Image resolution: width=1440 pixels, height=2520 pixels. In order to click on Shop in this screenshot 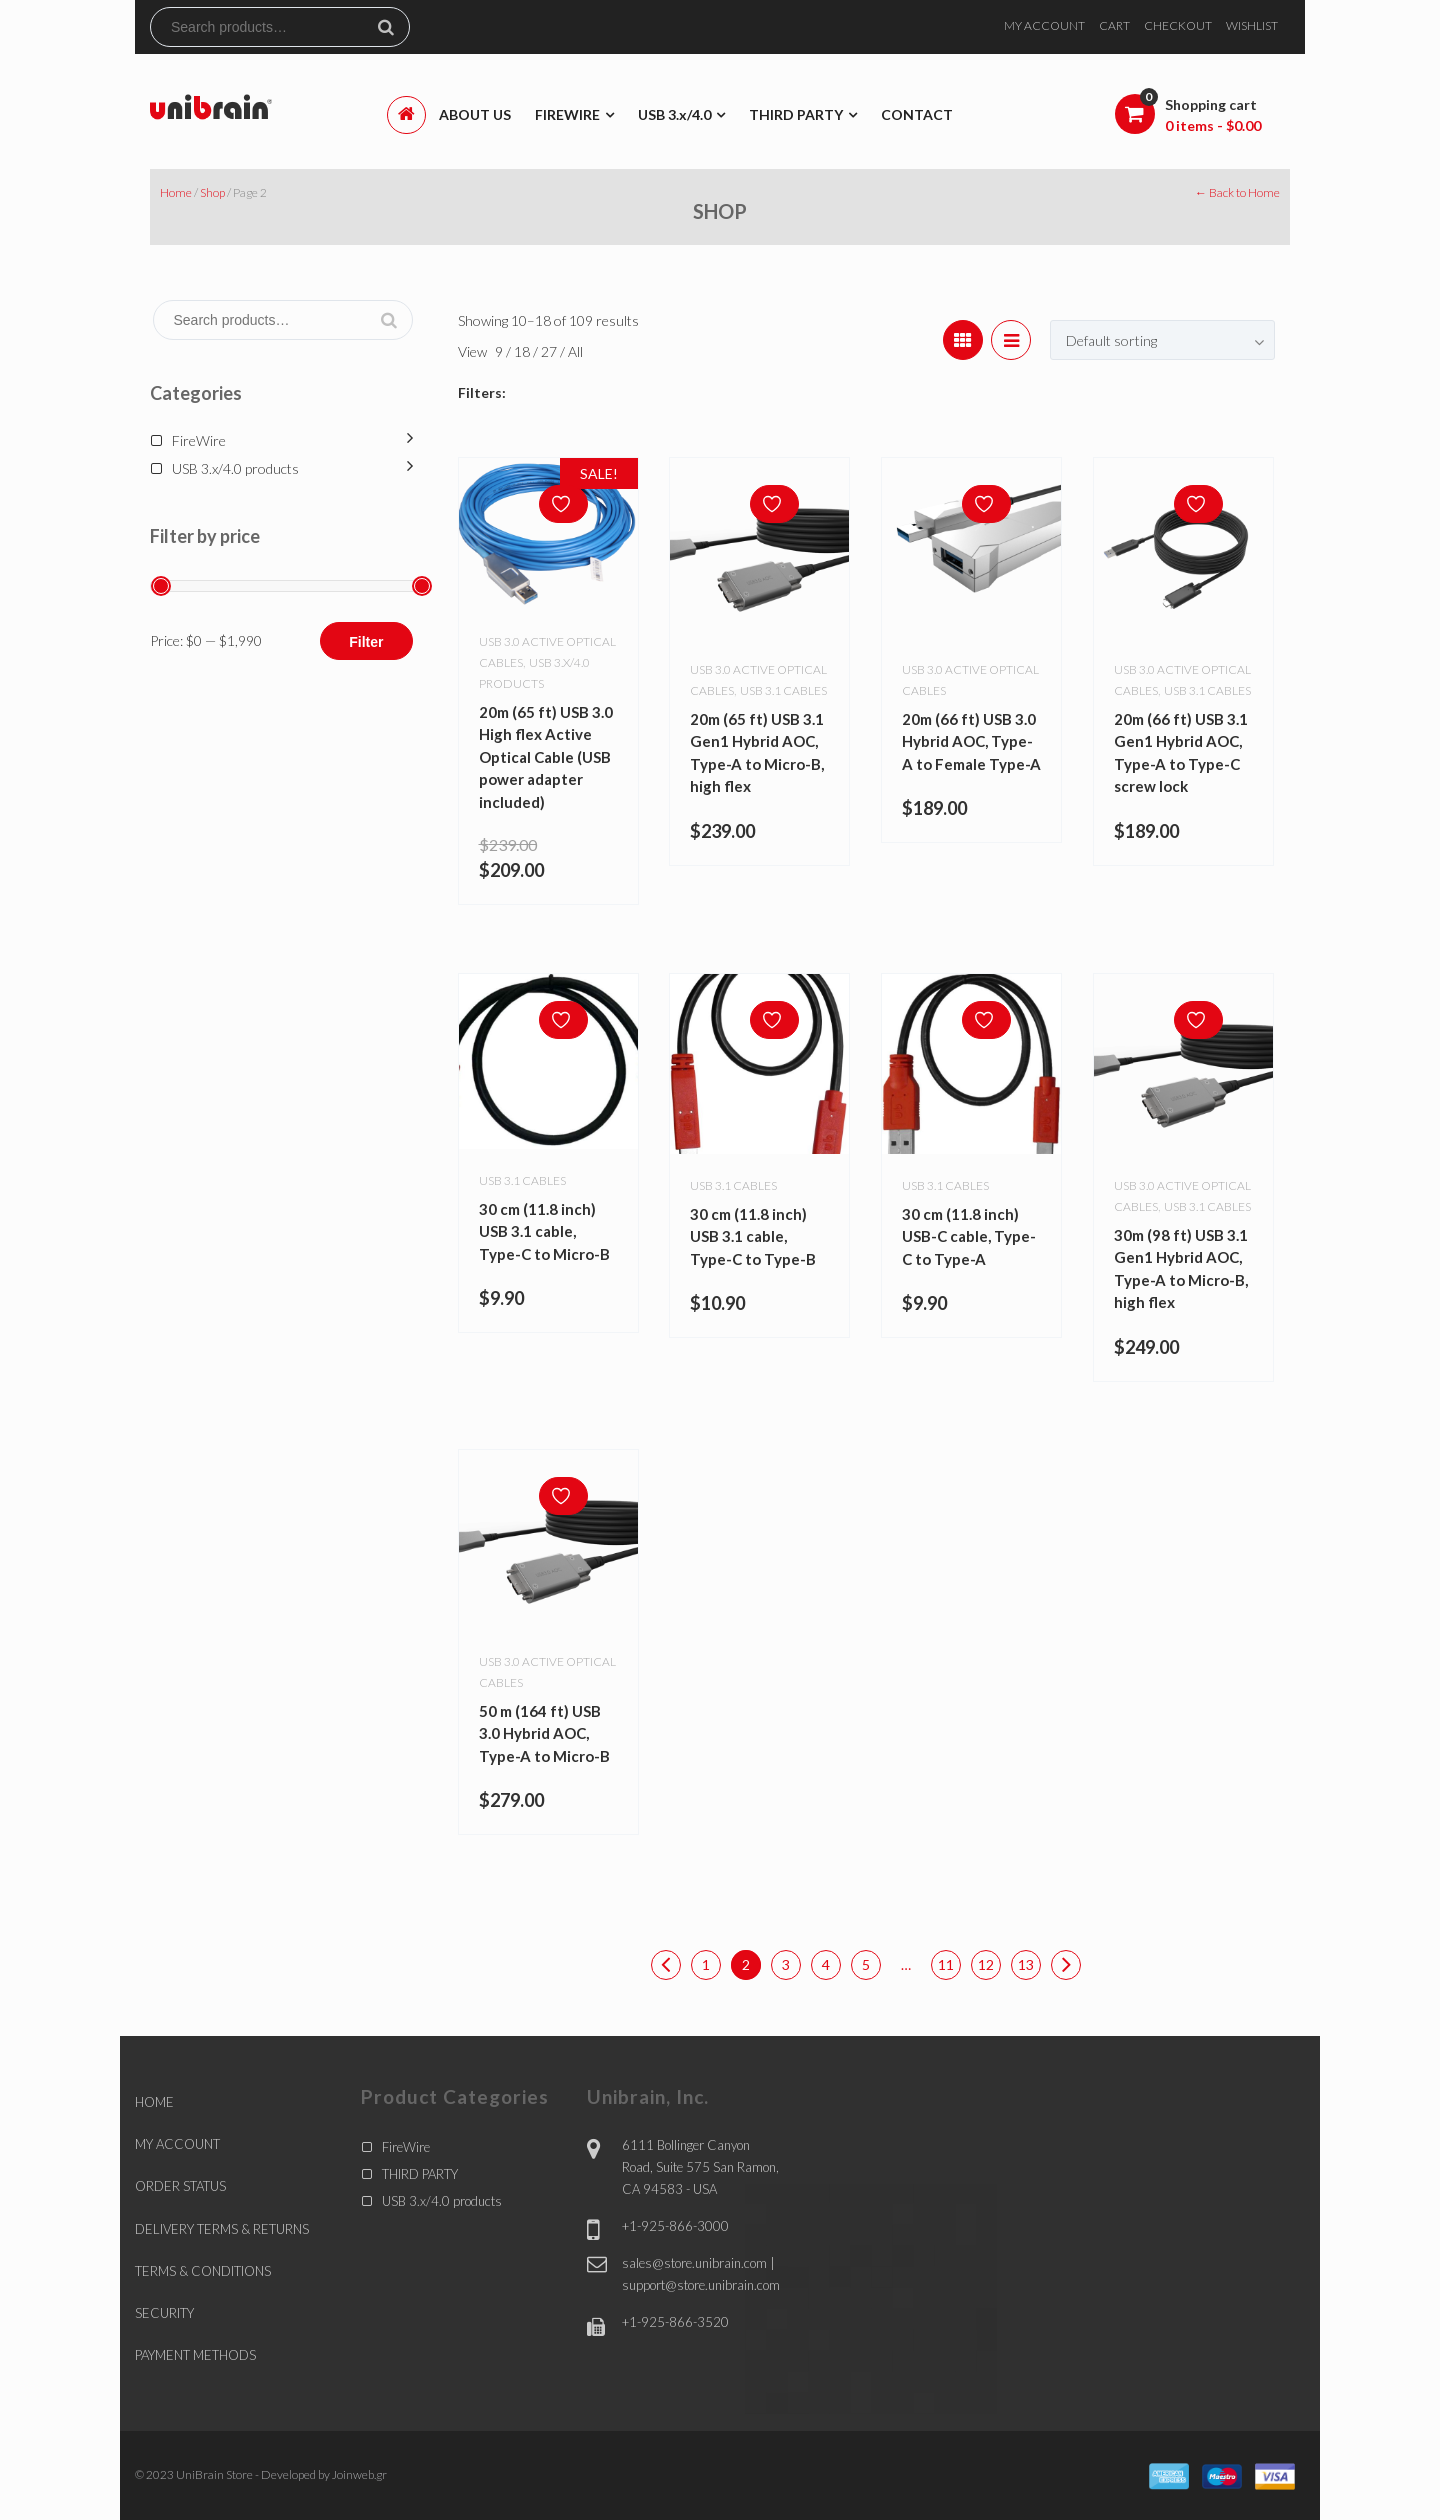, I will do `click(212, 192)`.